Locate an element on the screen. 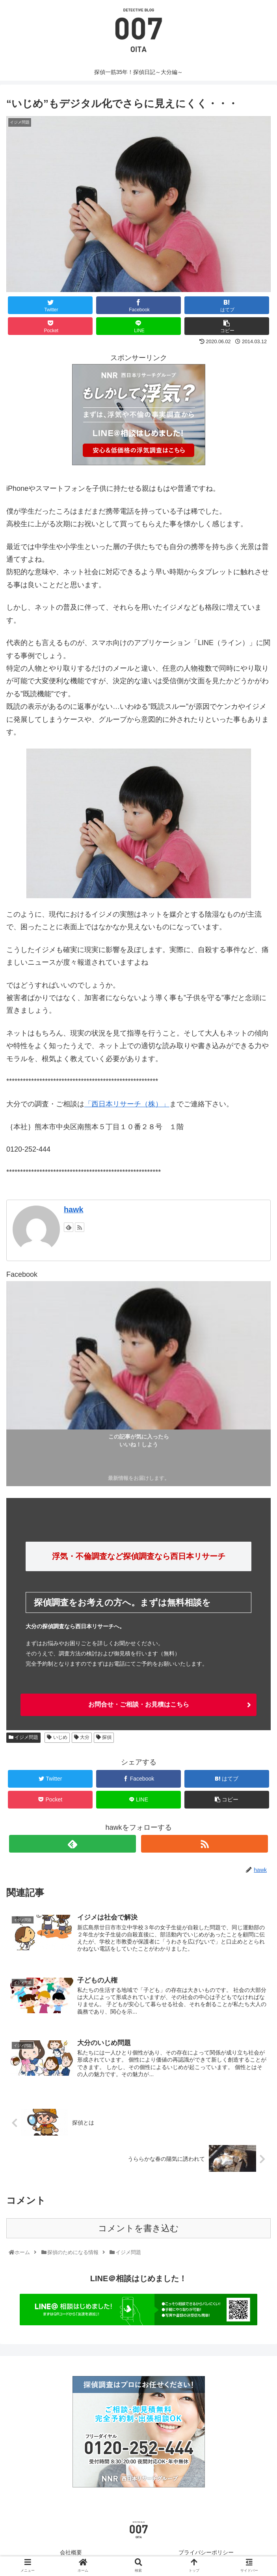  大分 is located at coordinates (81, 1737).